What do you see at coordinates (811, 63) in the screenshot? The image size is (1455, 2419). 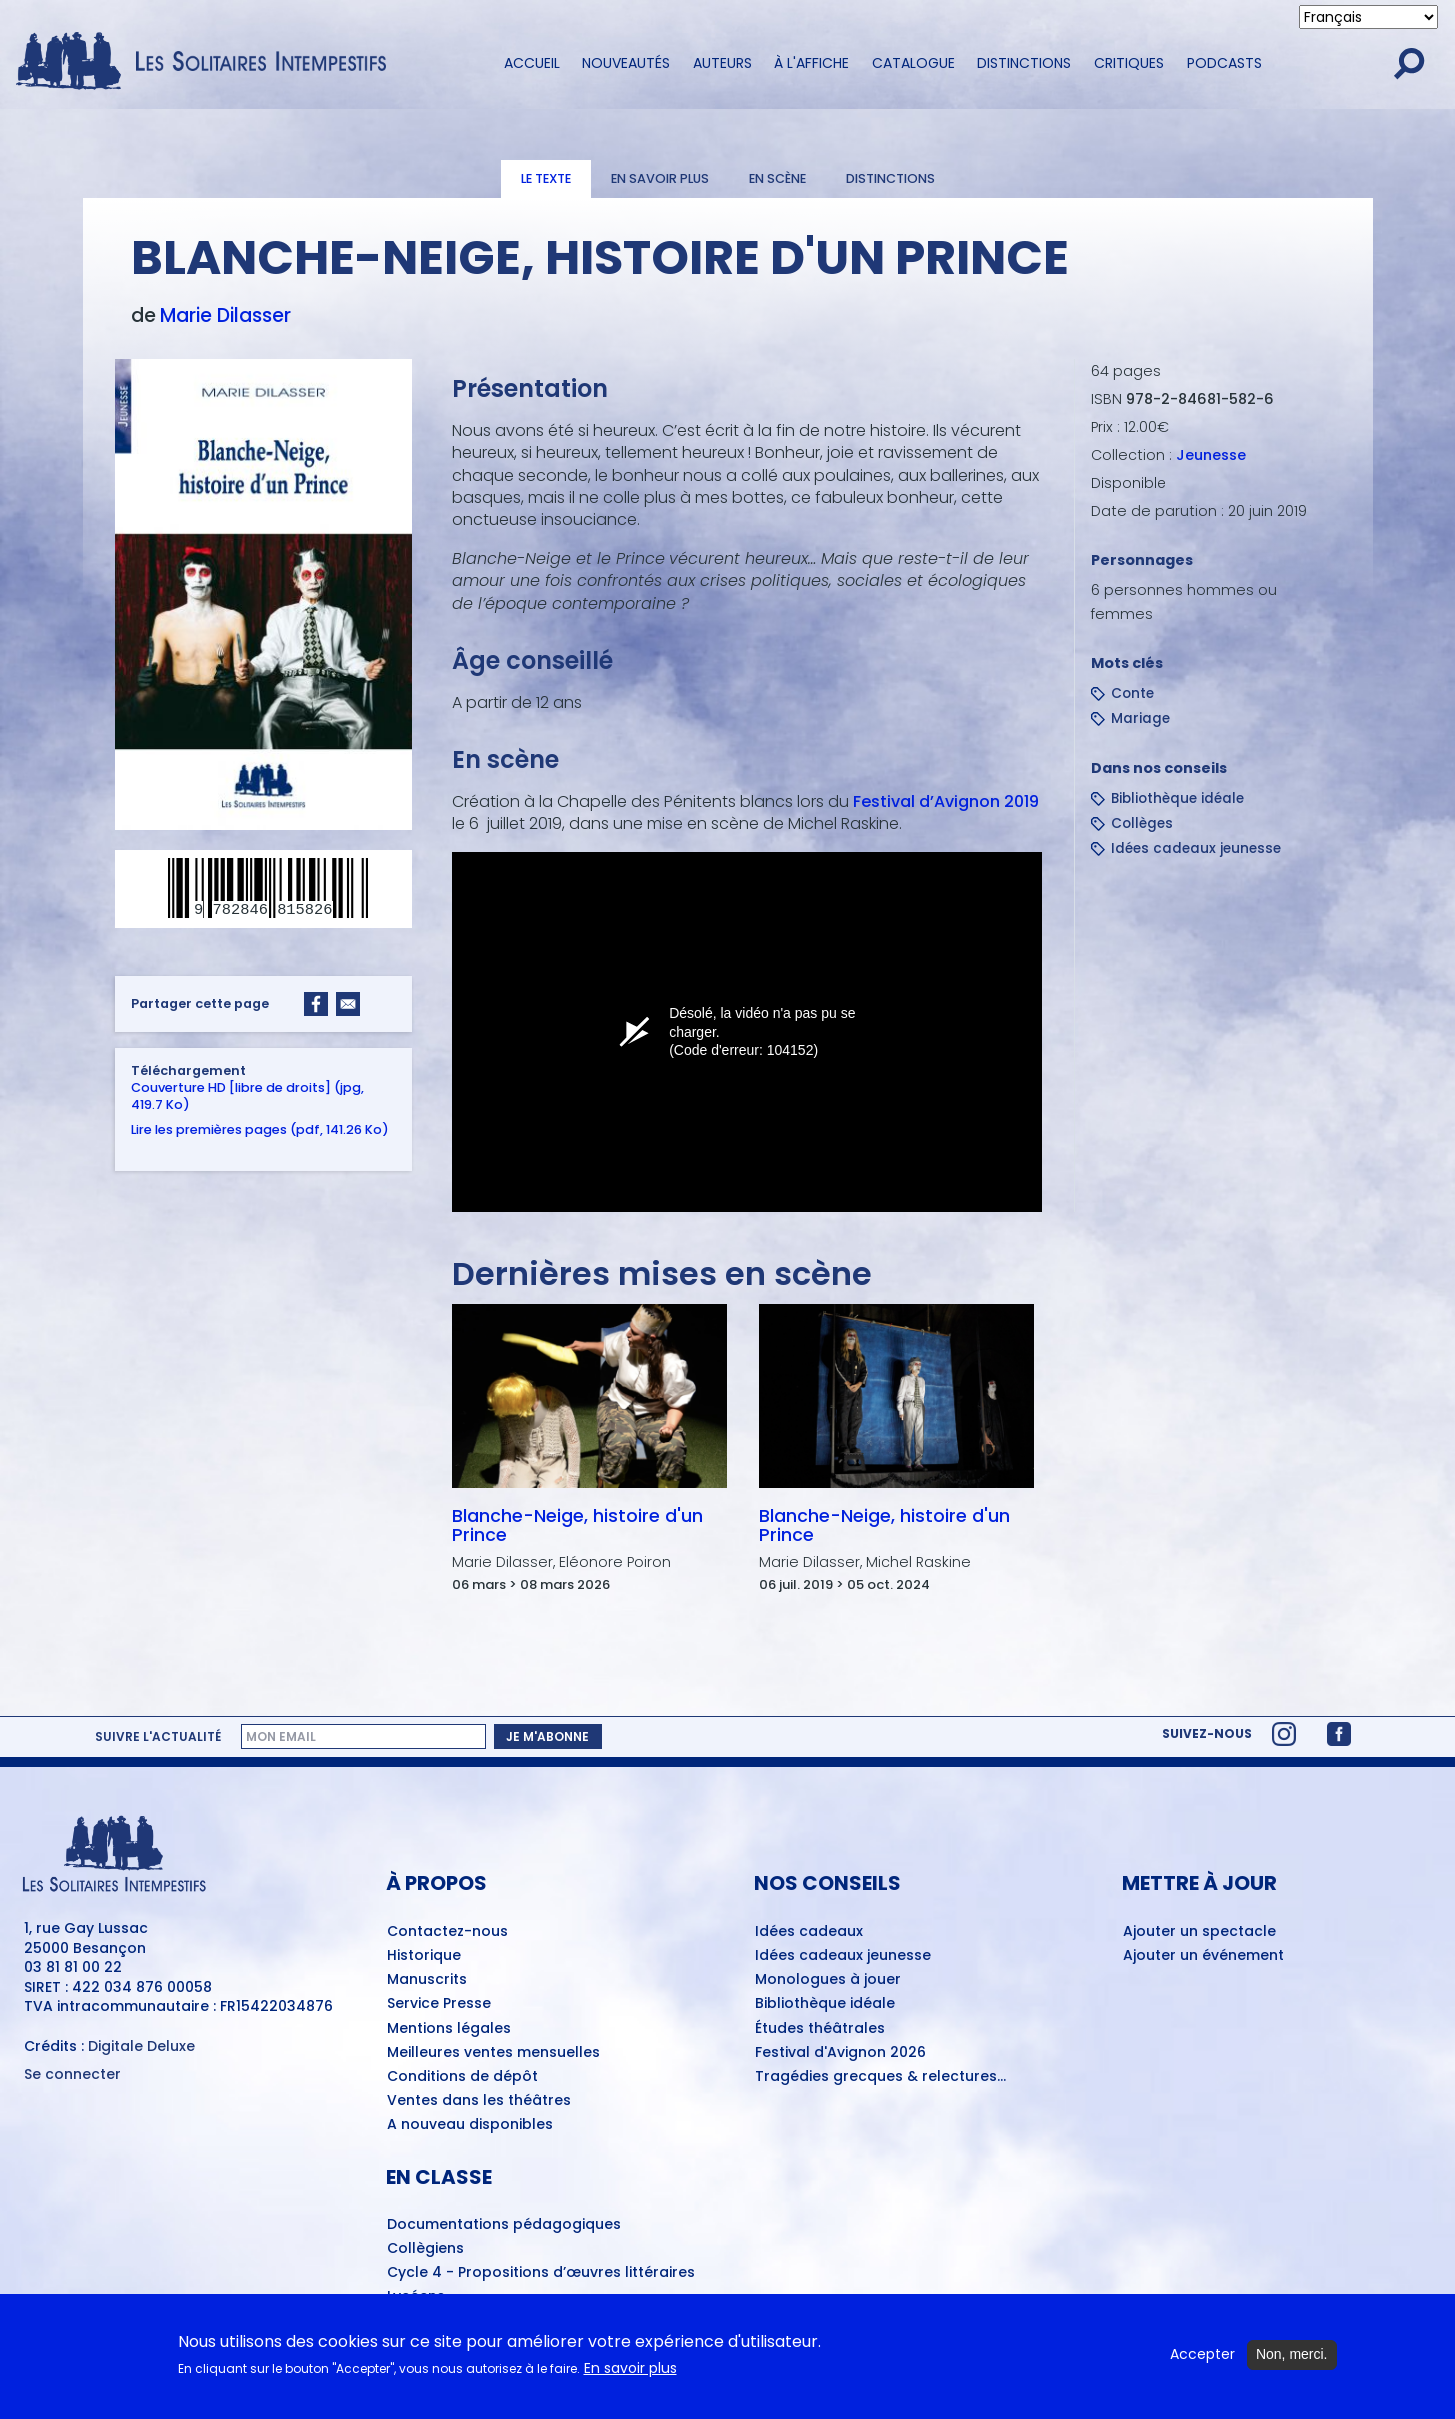 I see `À l'affiche` at bounding box center [811, 63].